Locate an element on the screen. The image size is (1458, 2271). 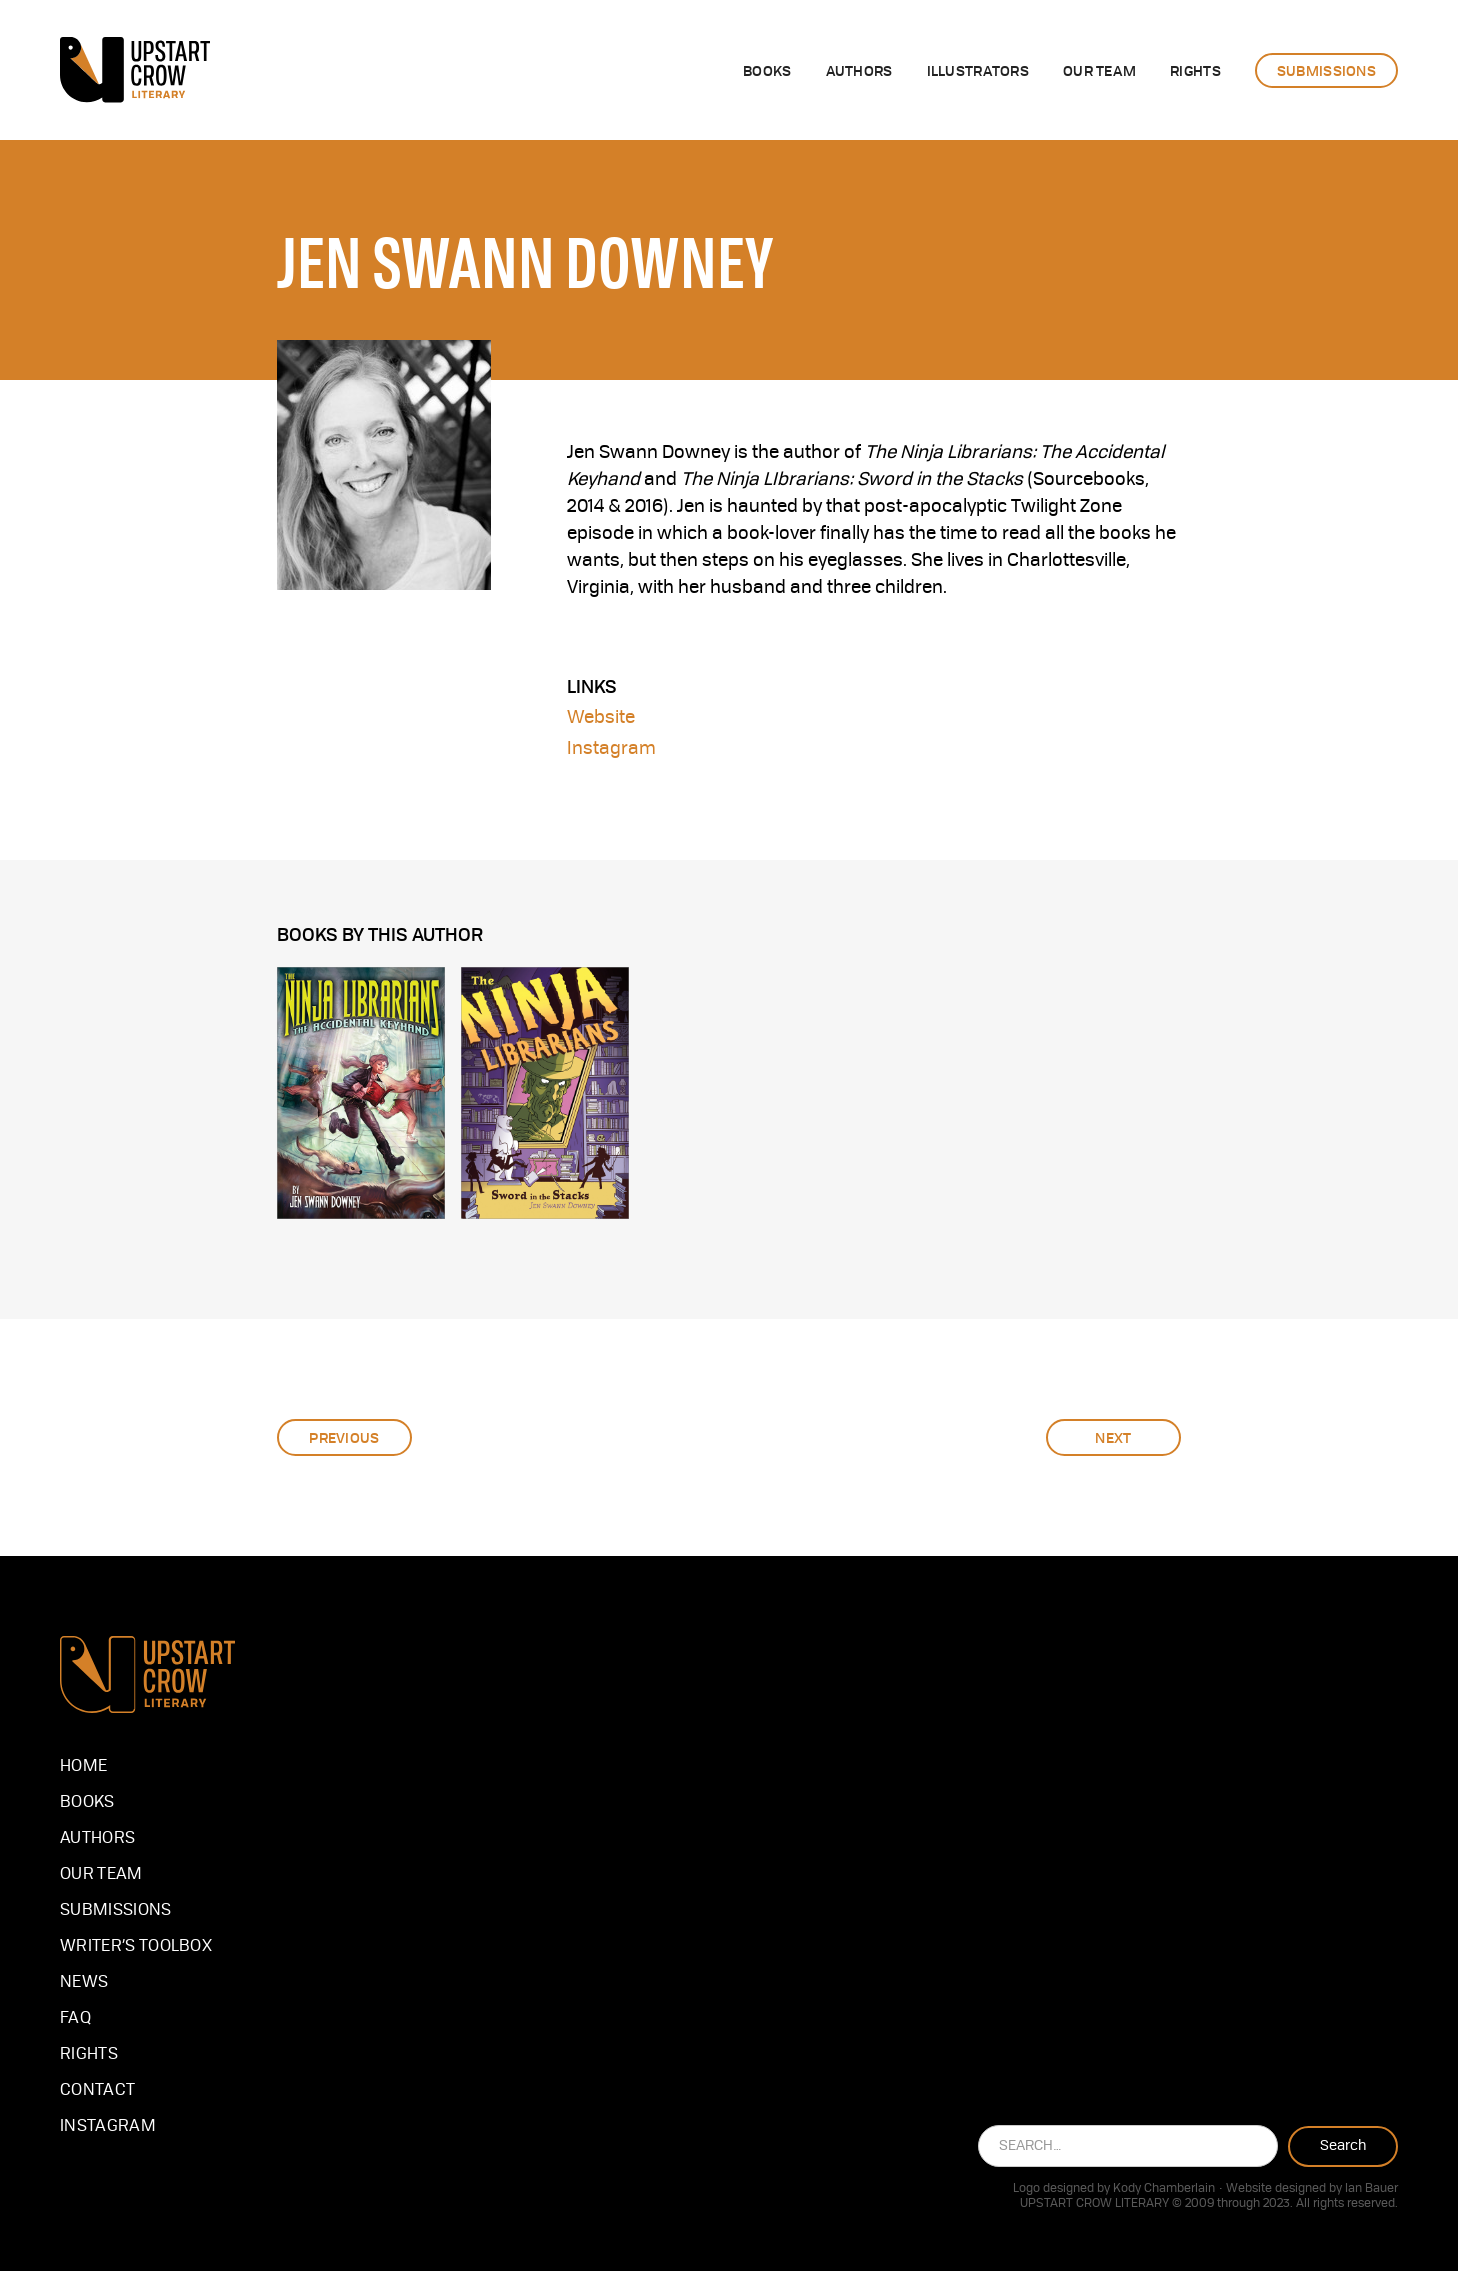
submissions is located at coordinates (1326, 70).